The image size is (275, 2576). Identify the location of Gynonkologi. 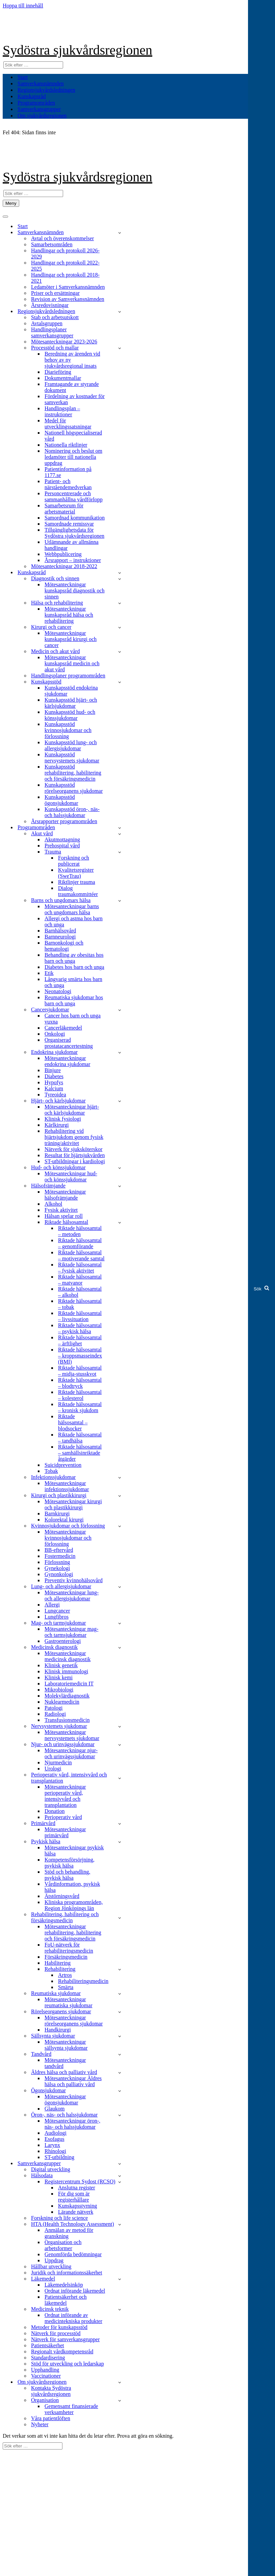
(59, 1574).